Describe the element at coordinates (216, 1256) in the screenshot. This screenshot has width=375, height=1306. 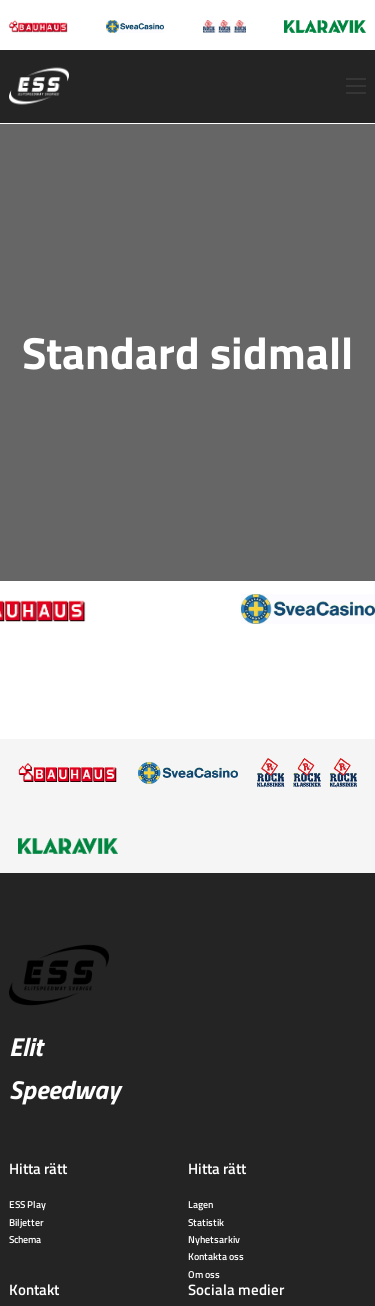
I see `Kontakta oss` at that location.